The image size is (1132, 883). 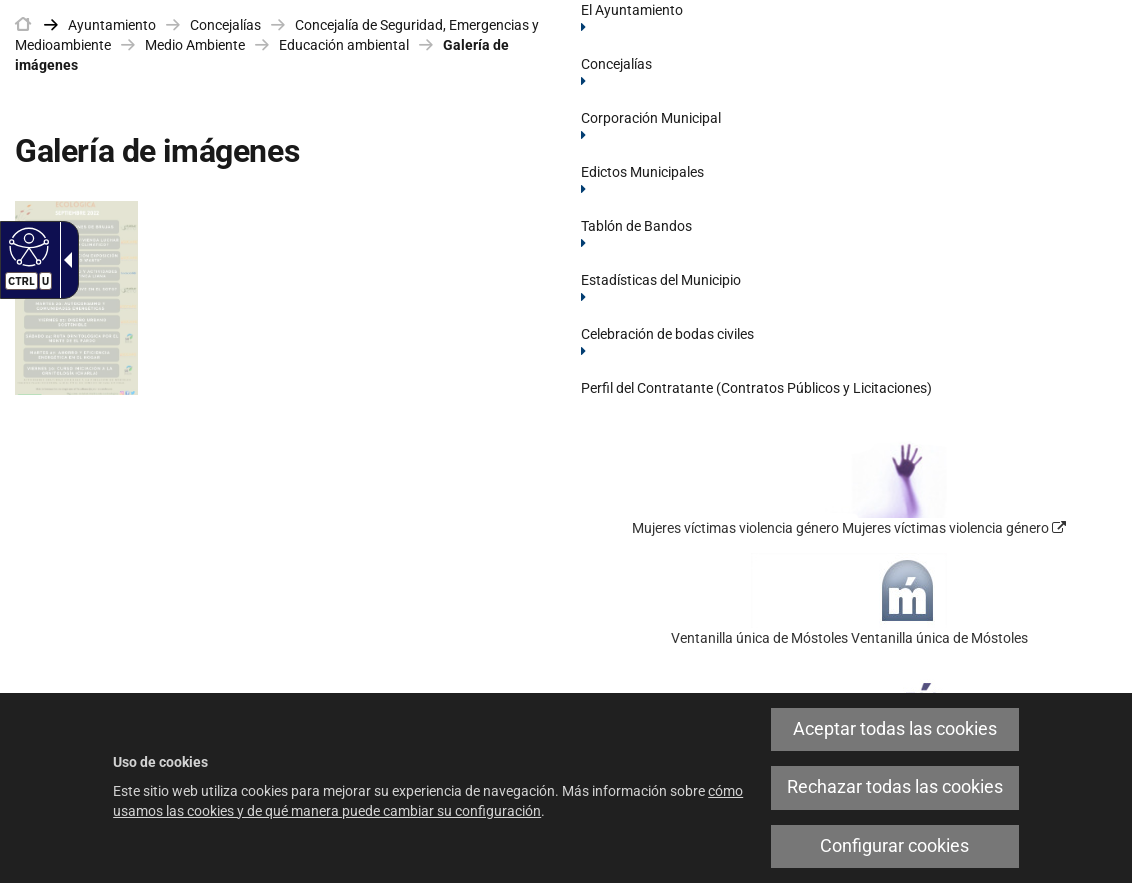 I want to click on [Web accesible], so click(x=26, y=246).